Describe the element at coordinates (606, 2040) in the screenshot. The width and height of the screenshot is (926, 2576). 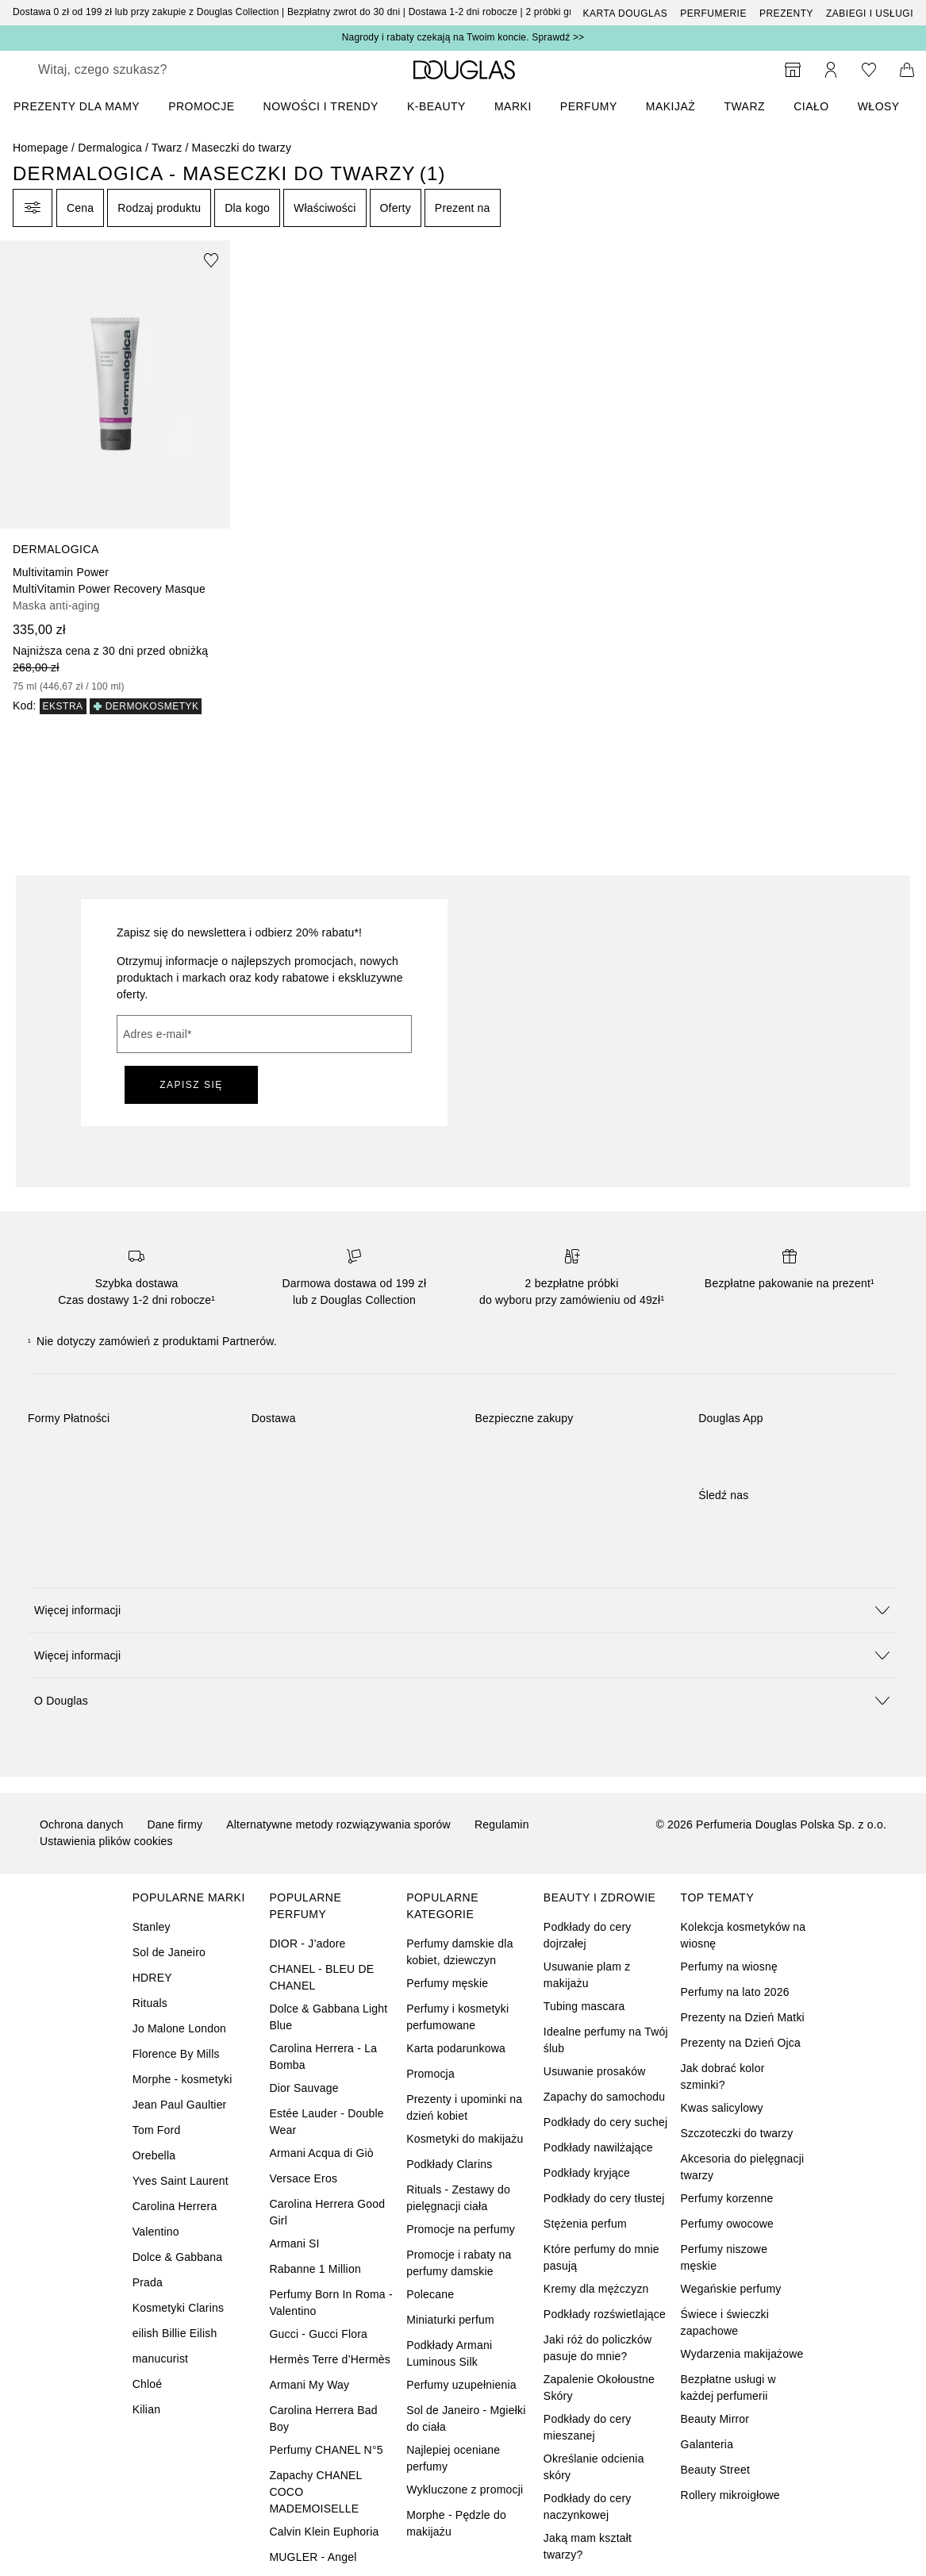
I see `Idealne perfumy na Twój ślub` at that location.